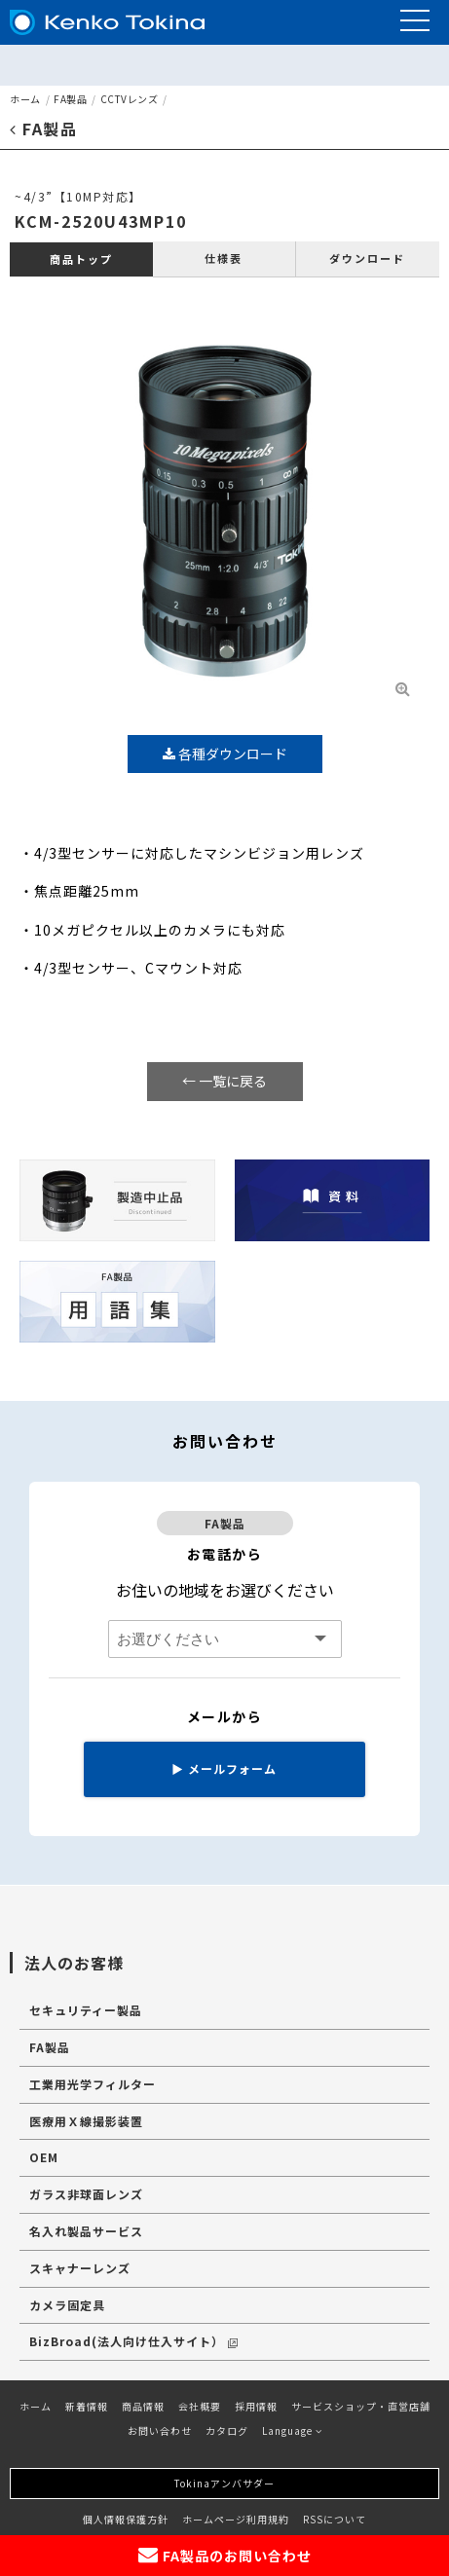 The height and width of the screenshot is (2576, 449). What do you see at coordinates (225, 2555) in the screenshot?
I see `FA製品のお問い合わせ` at bounding box center [225, 2555].